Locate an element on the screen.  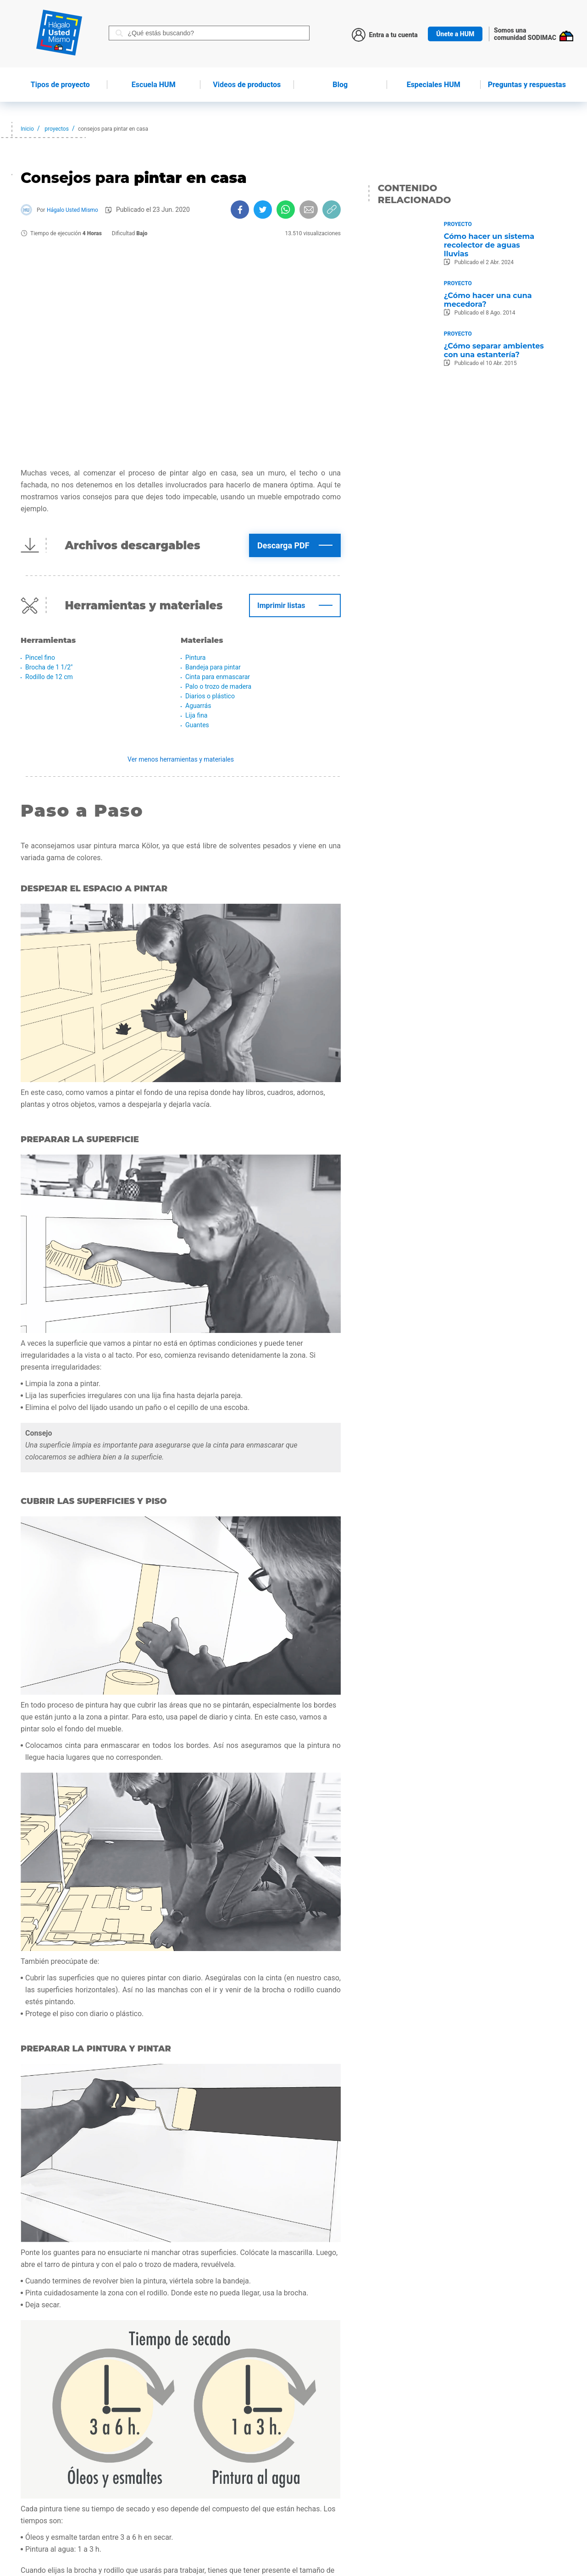
de proyecto is located at coordinates (60, 84).